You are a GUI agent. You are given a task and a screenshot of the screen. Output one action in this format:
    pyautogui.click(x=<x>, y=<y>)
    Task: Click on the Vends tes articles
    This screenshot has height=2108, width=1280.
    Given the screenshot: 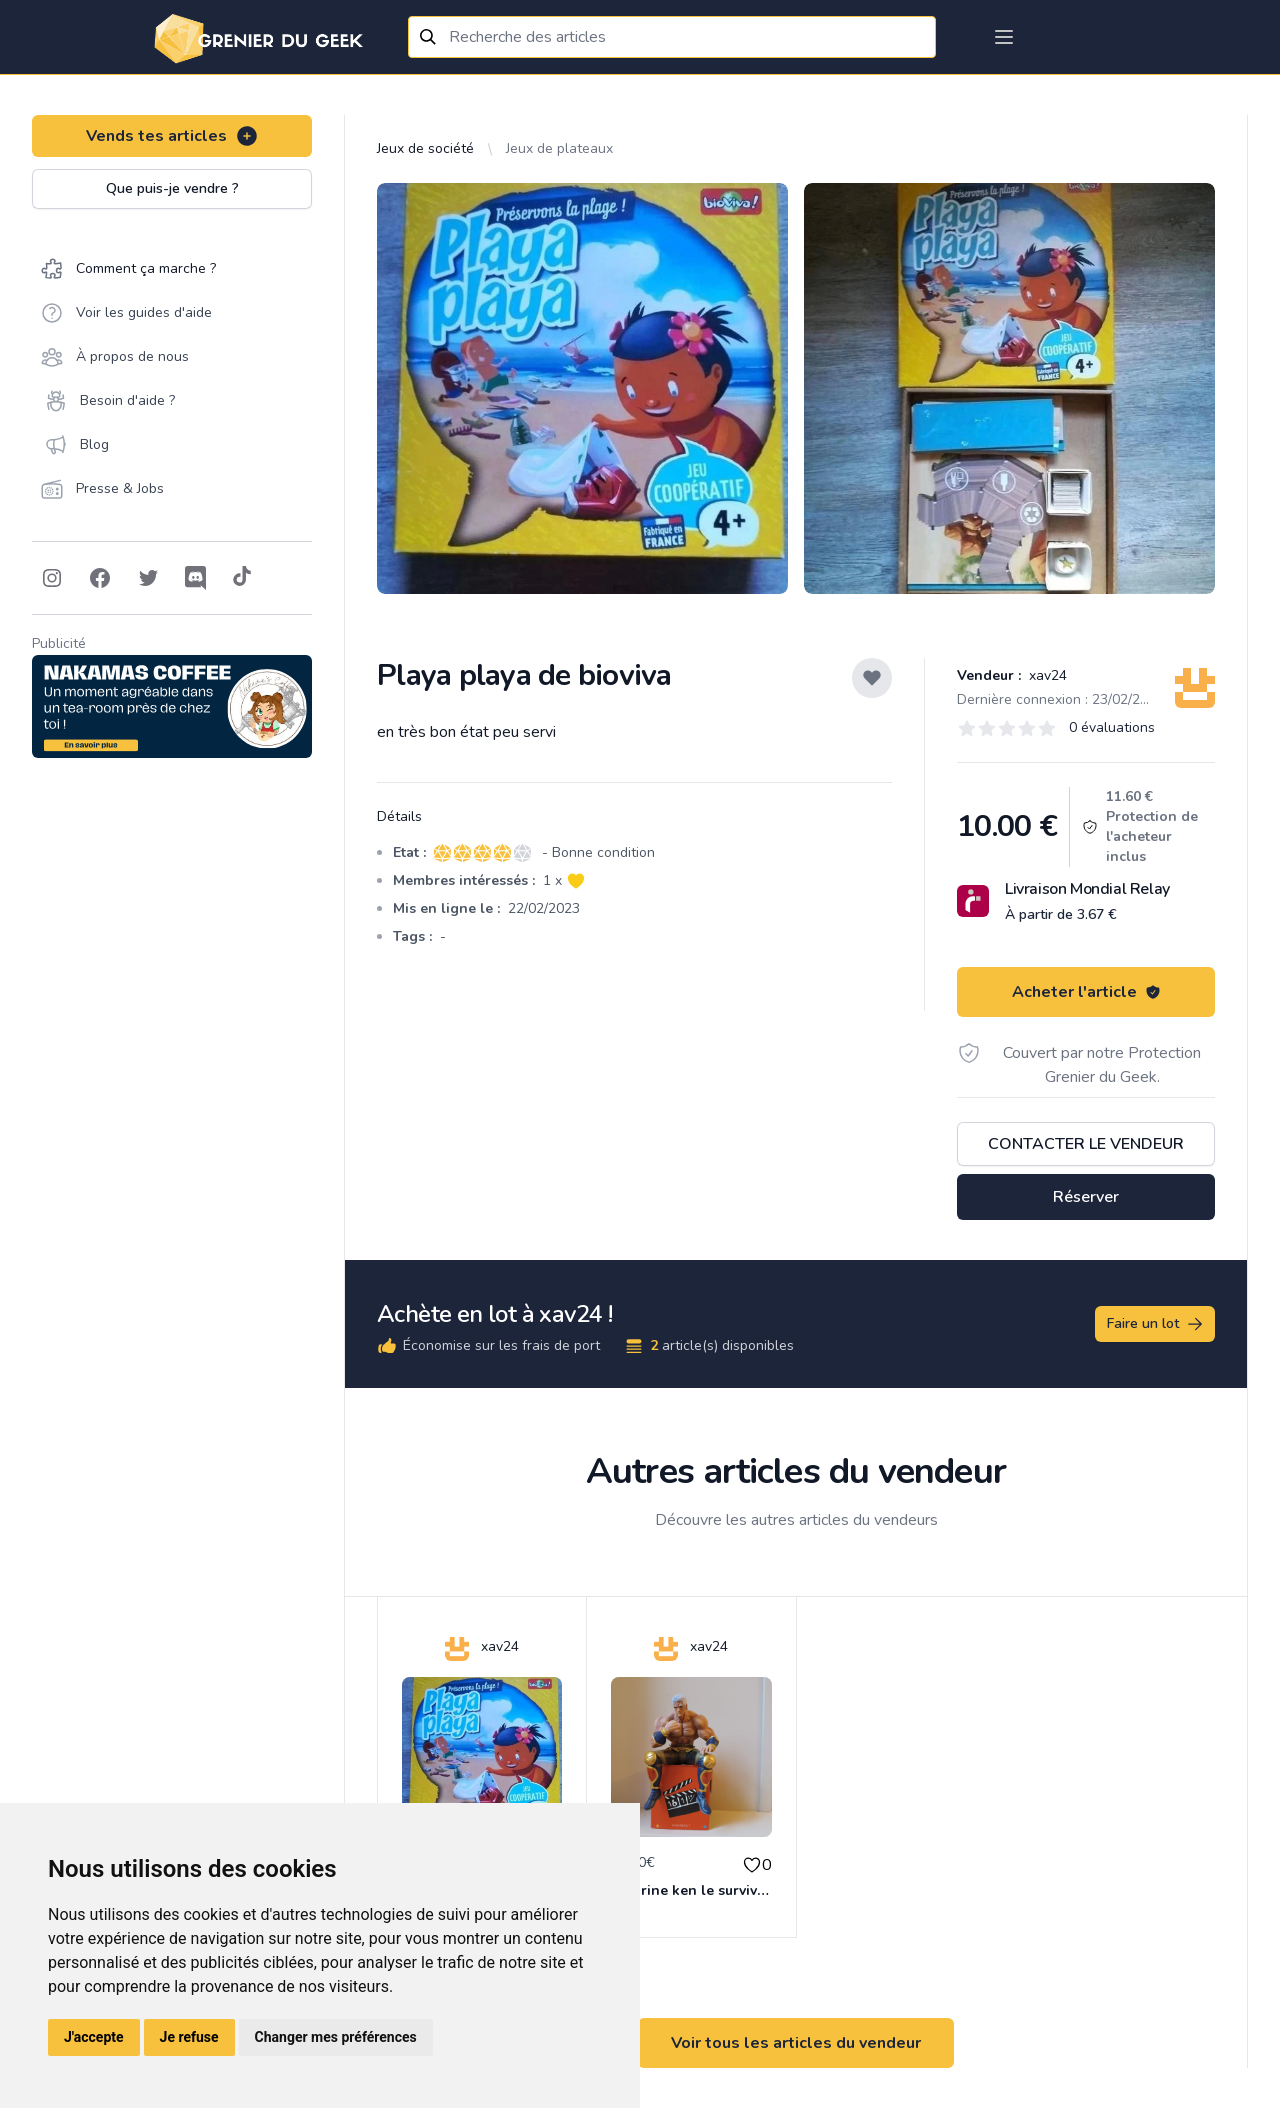 What is the action you would take?
    pyautogui.click(x=172, y=136)
    